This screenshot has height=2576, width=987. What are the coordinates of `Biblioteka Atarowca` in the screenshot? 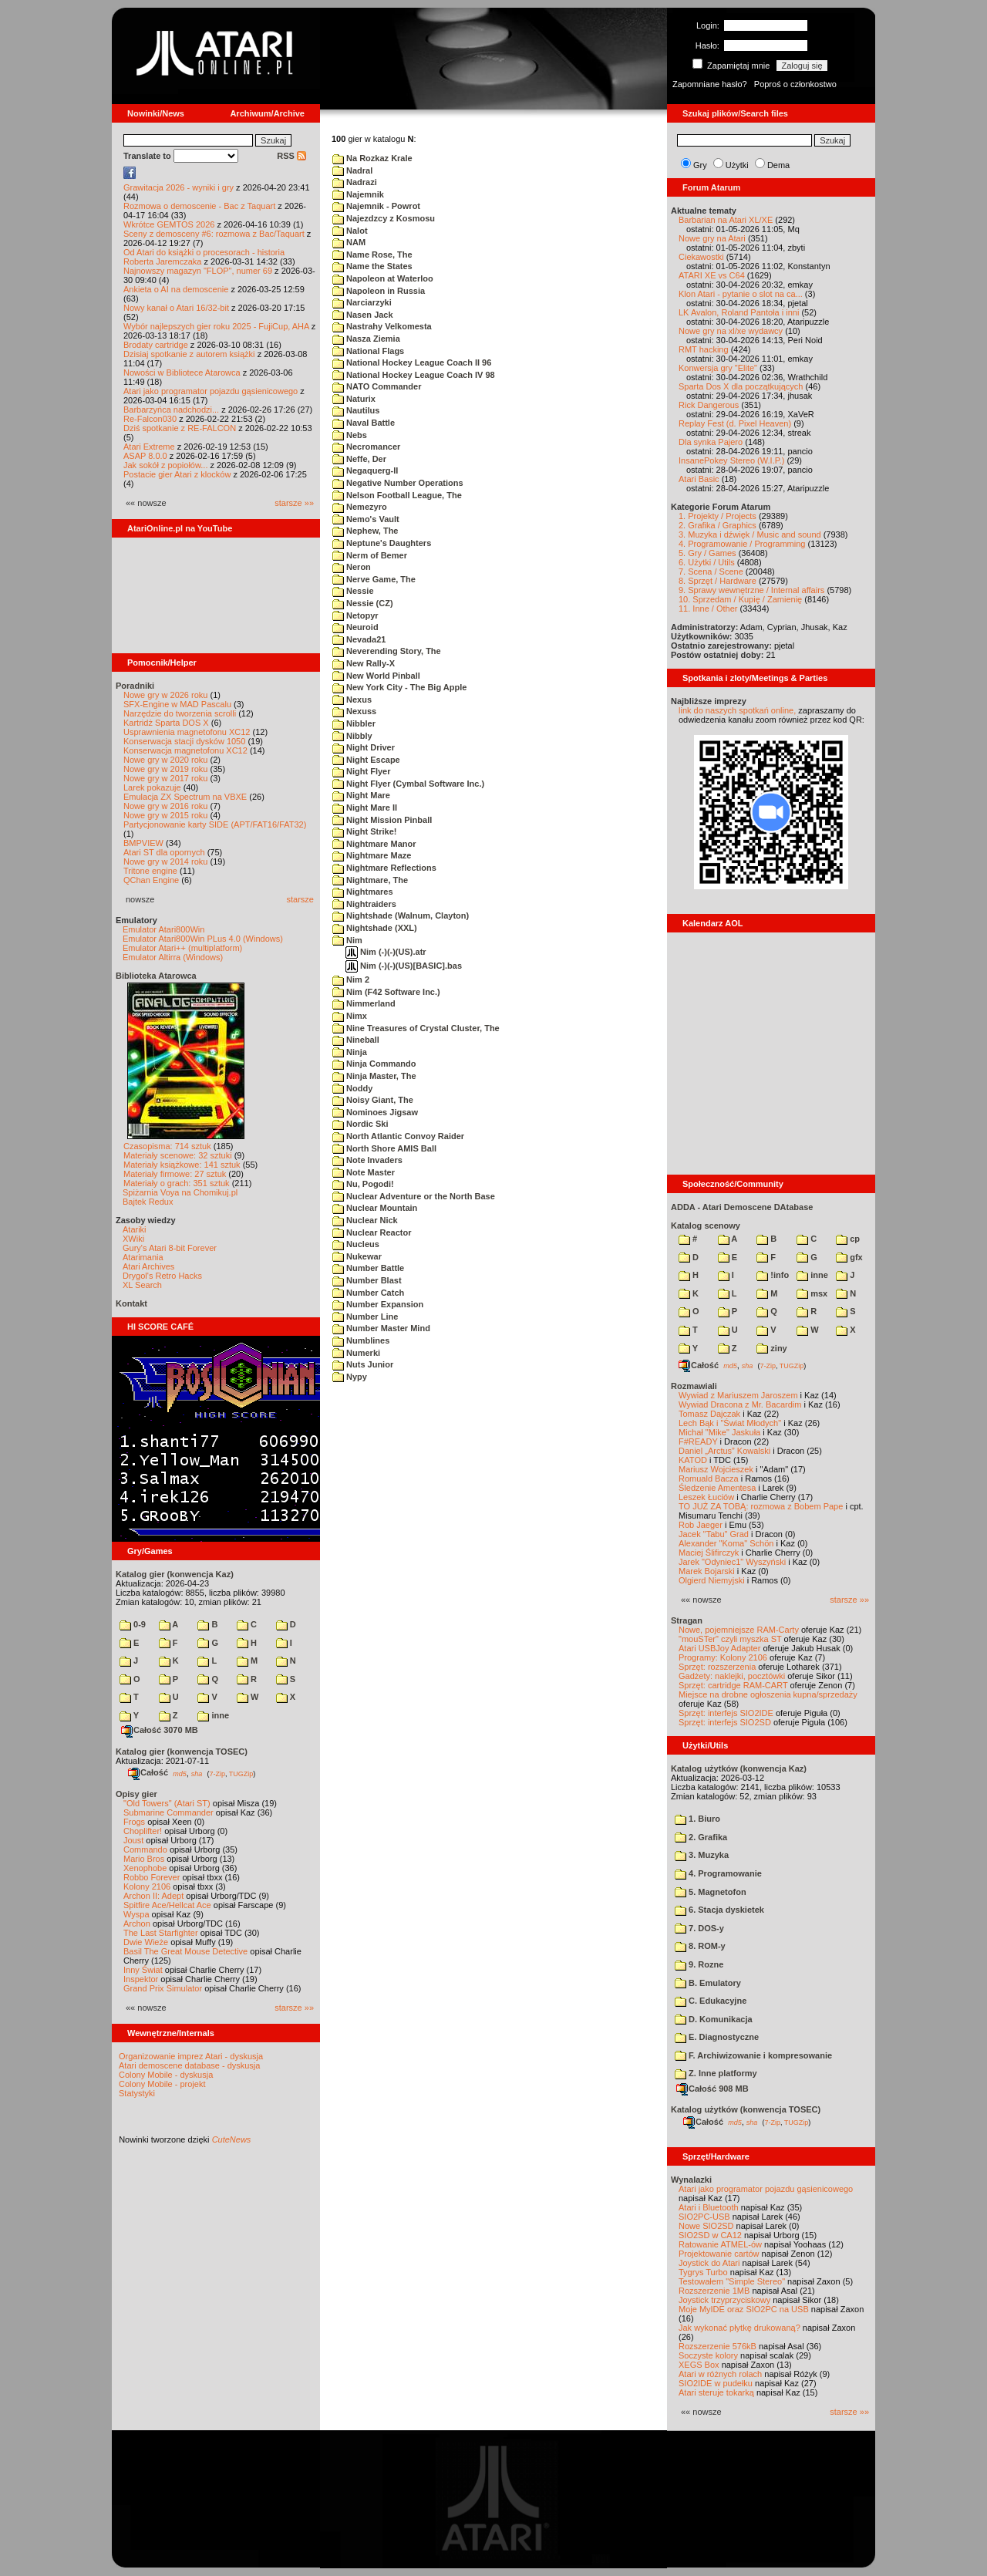 It's located at (156, 975).